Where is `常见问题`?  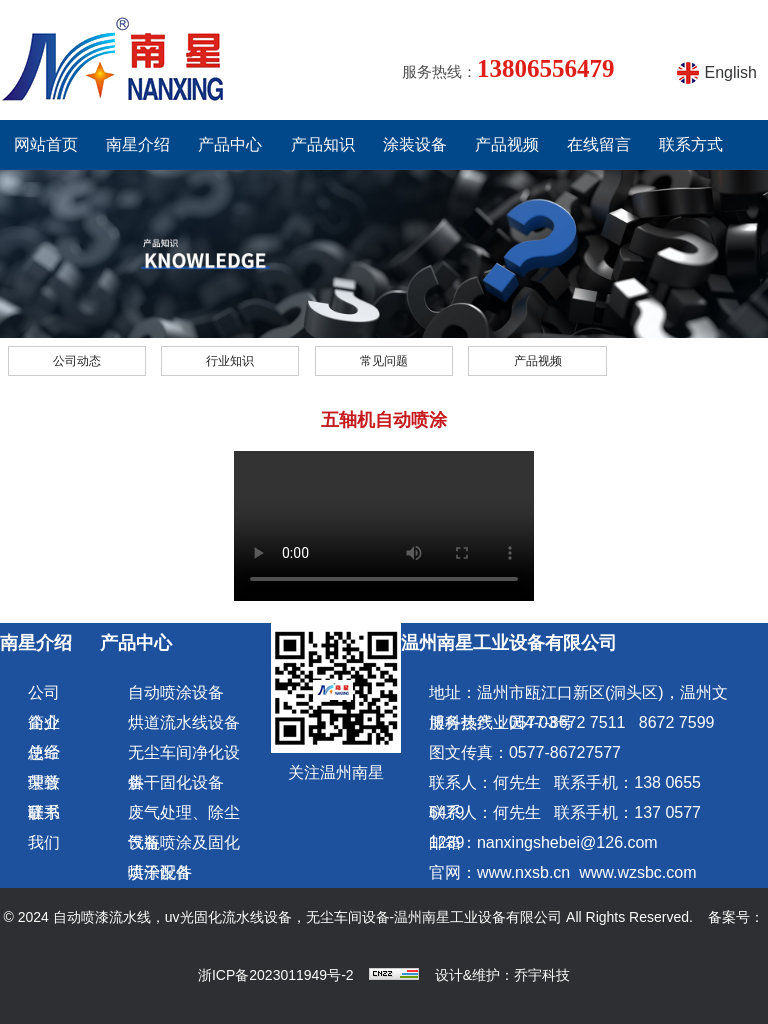 常见问题 is located at coordinates (384, 361).